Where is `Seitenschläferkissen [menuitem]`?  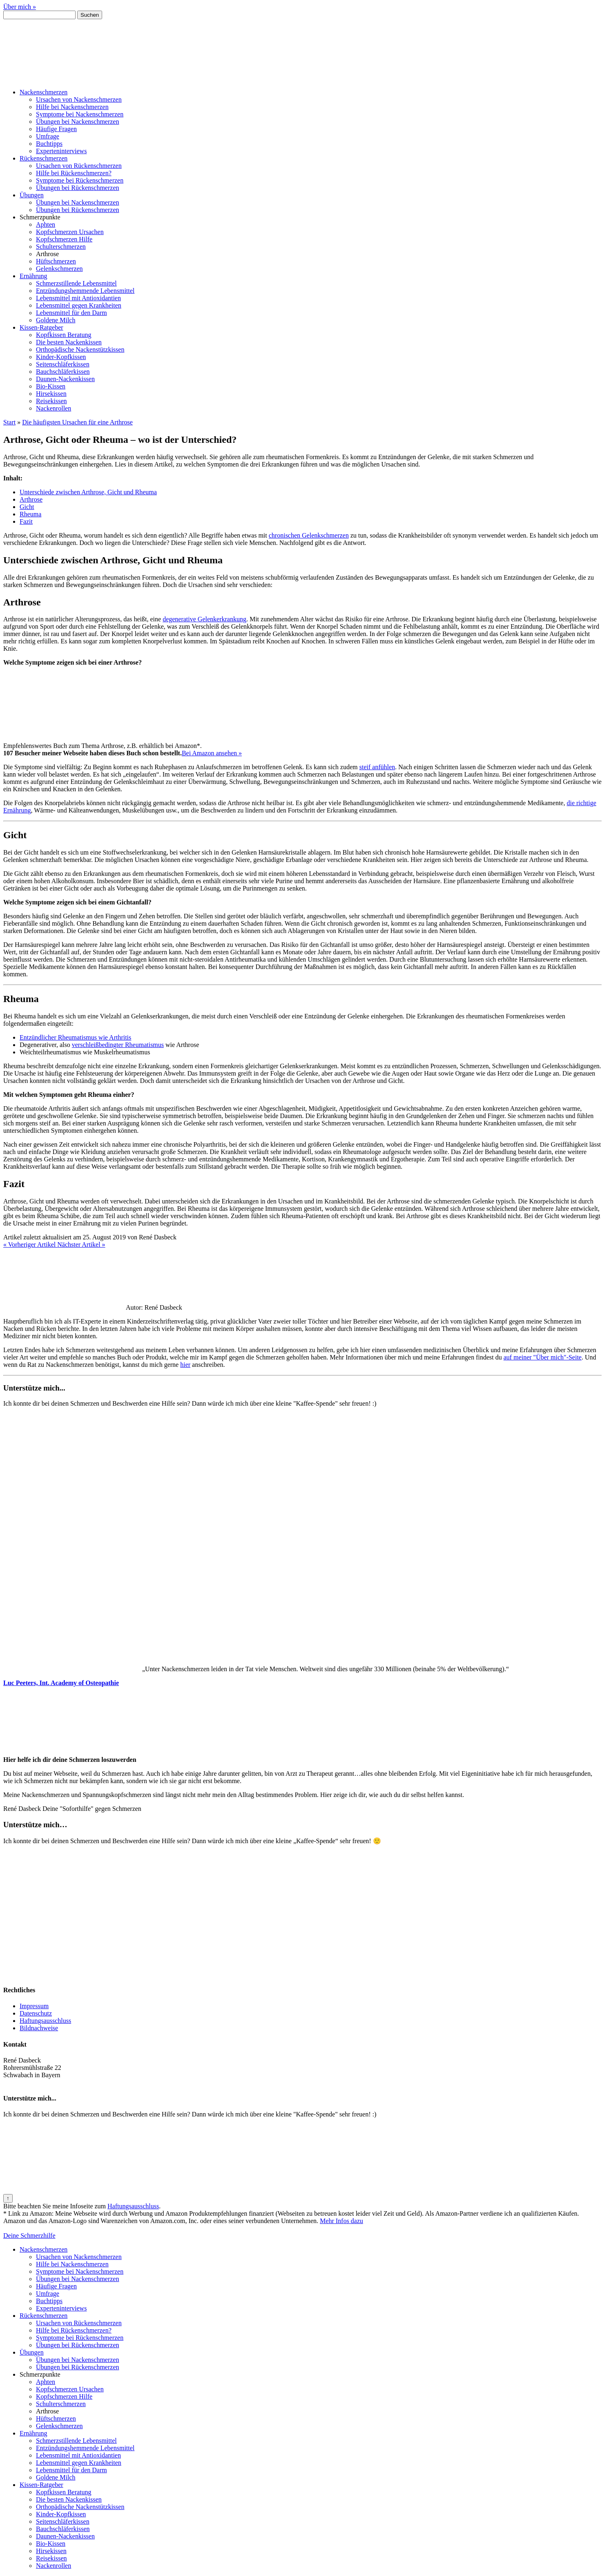
Seitenschläferkissen [menuitem] is located at coordinates (62, 2521).